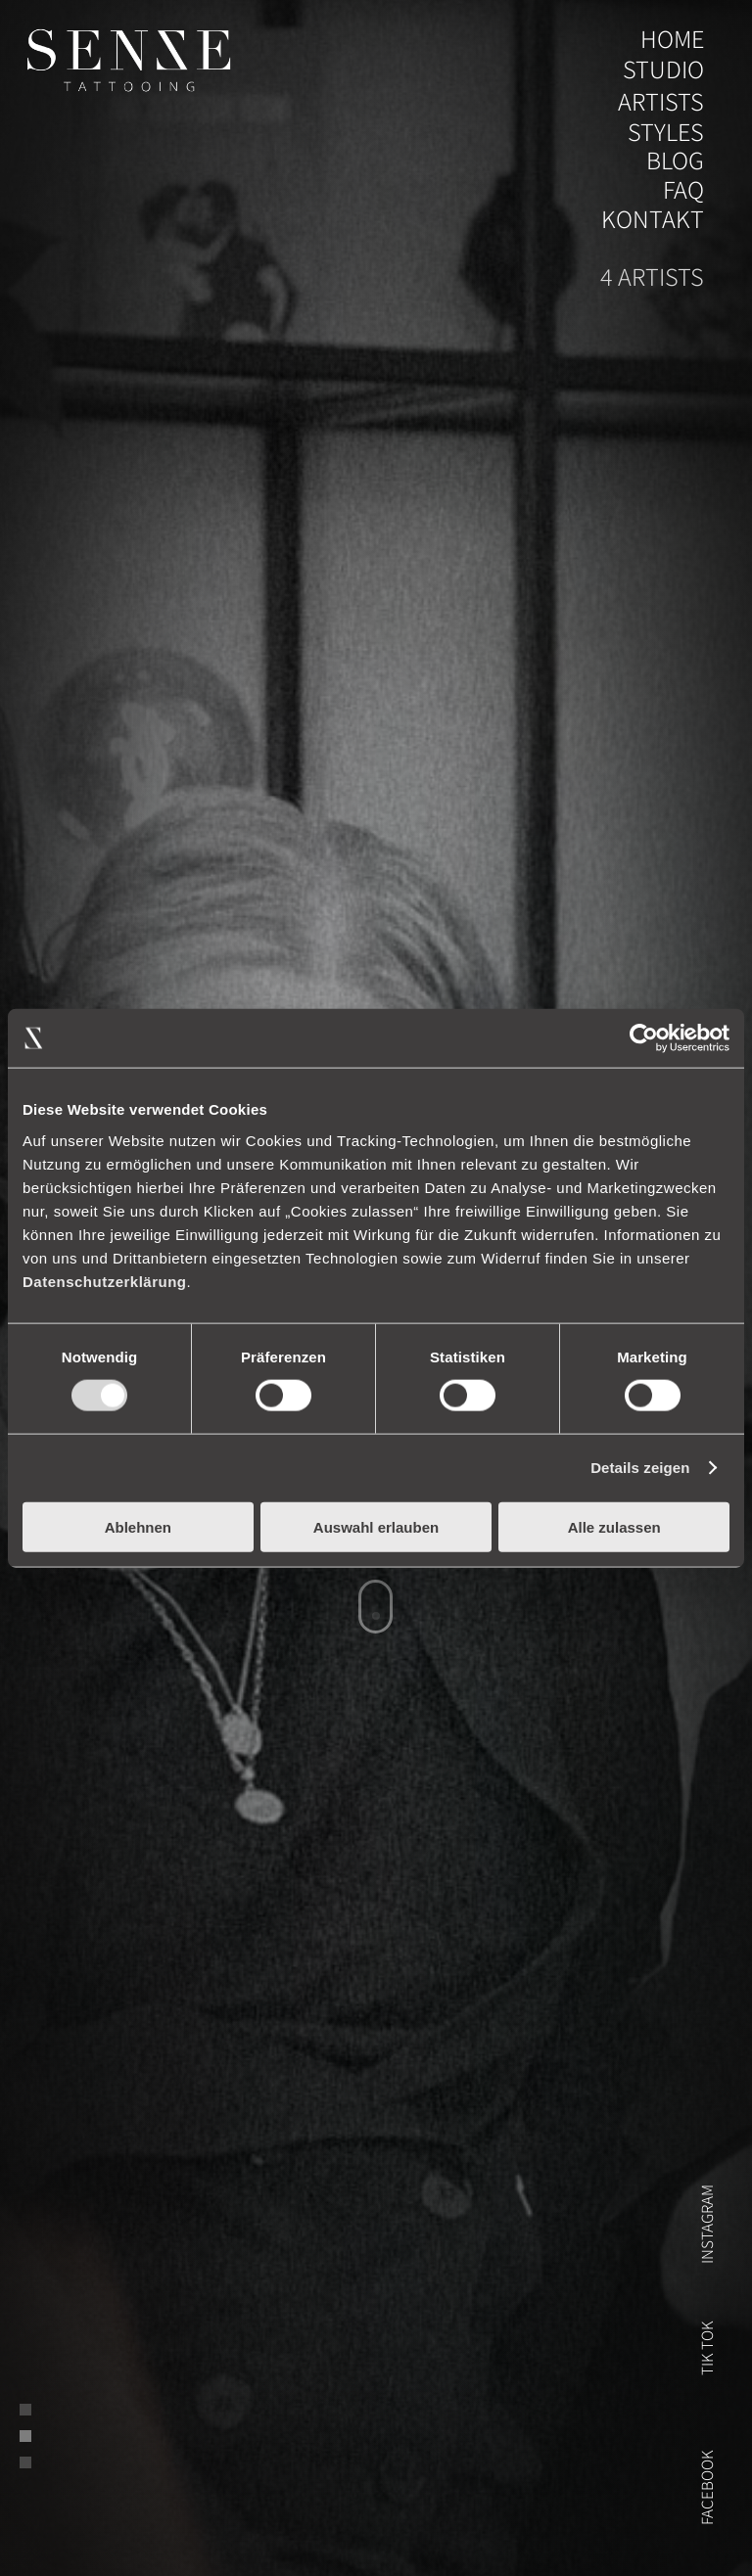  What do you see at coordinates (643, 1038) in the screenshot?
I see `[Usercentrics Cookiebot - öffnet in einem neuen Fenster]` at bounding box center [643, 1038].